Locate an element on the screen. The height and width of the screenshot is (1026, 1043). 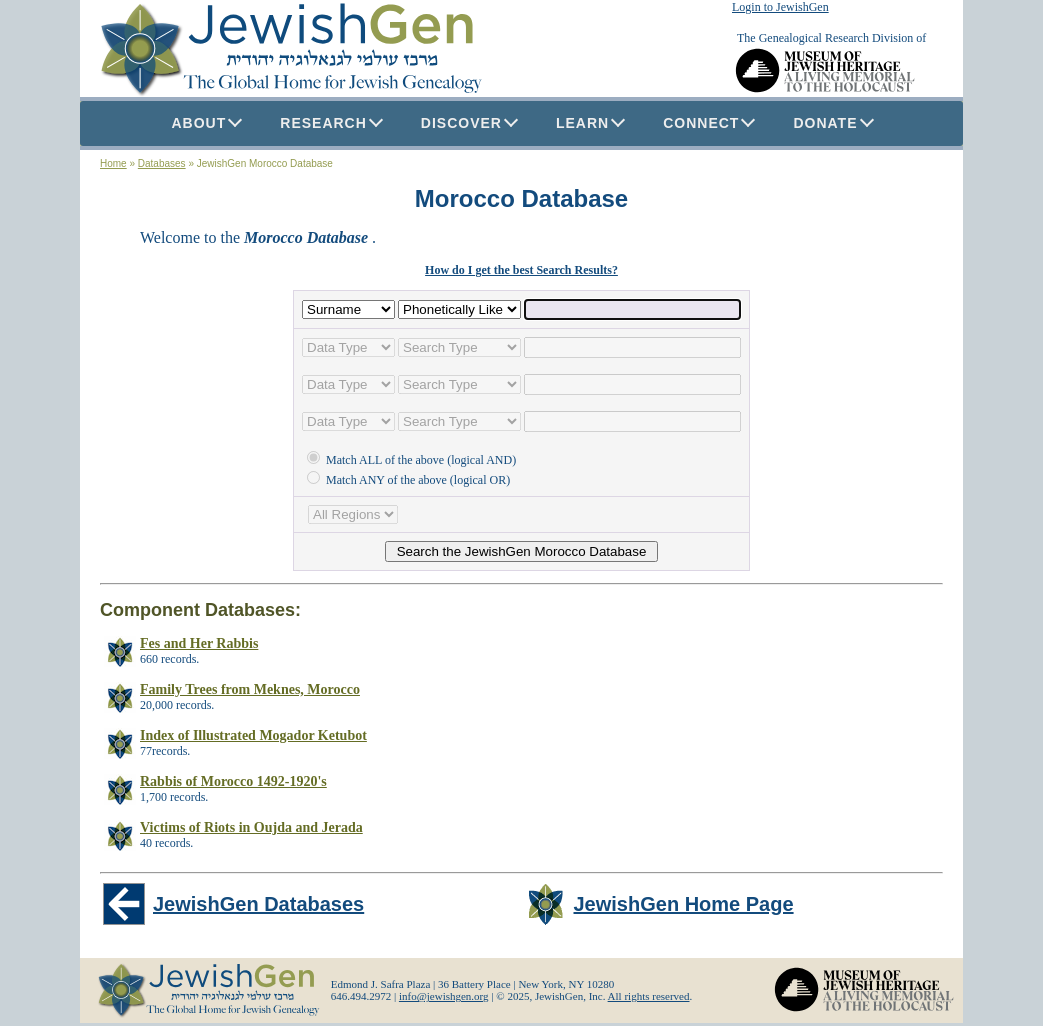
Victims of Riots in Oujda and Jerada is located at coordinates (251, 827).